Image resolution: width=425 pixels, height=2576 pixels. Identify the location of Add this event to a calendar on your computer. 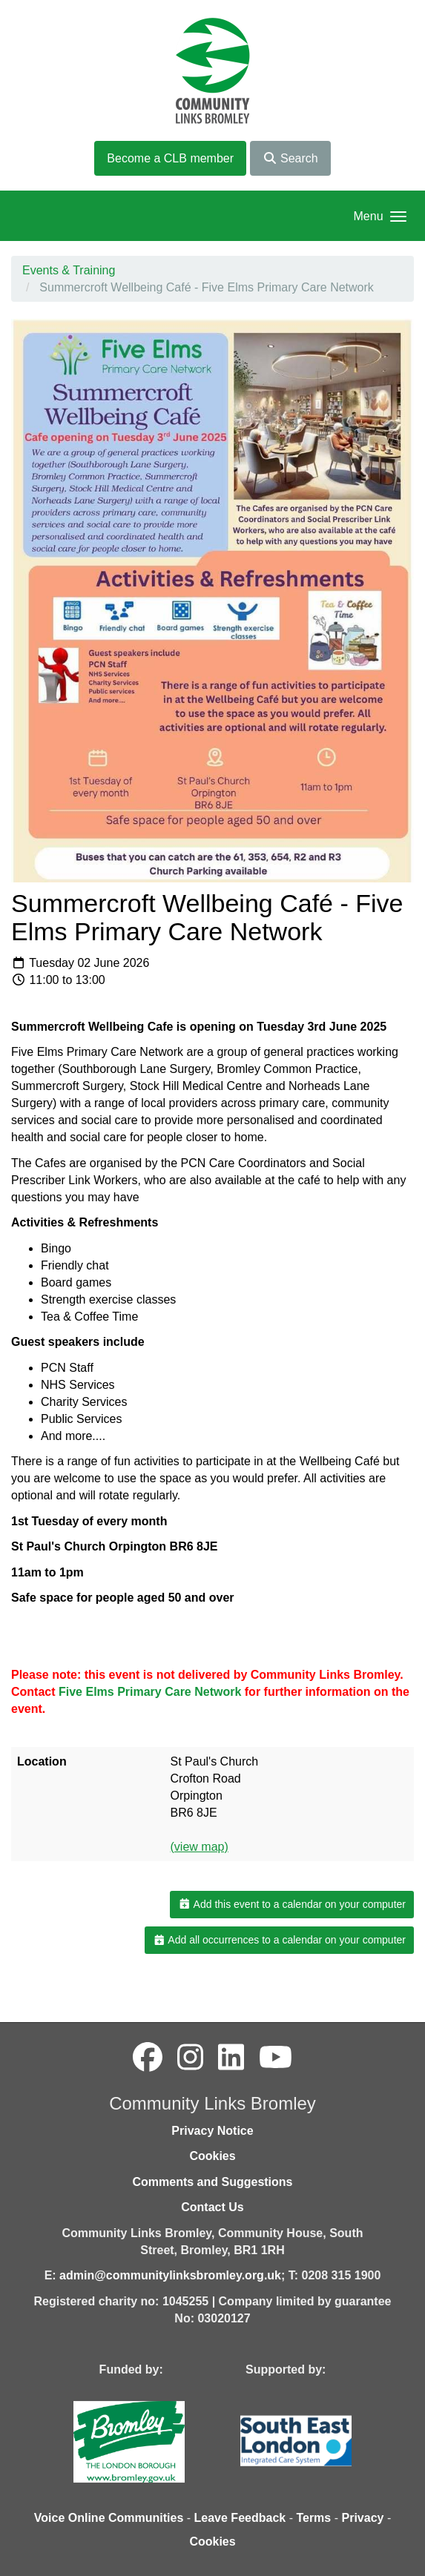
(292, 1904).